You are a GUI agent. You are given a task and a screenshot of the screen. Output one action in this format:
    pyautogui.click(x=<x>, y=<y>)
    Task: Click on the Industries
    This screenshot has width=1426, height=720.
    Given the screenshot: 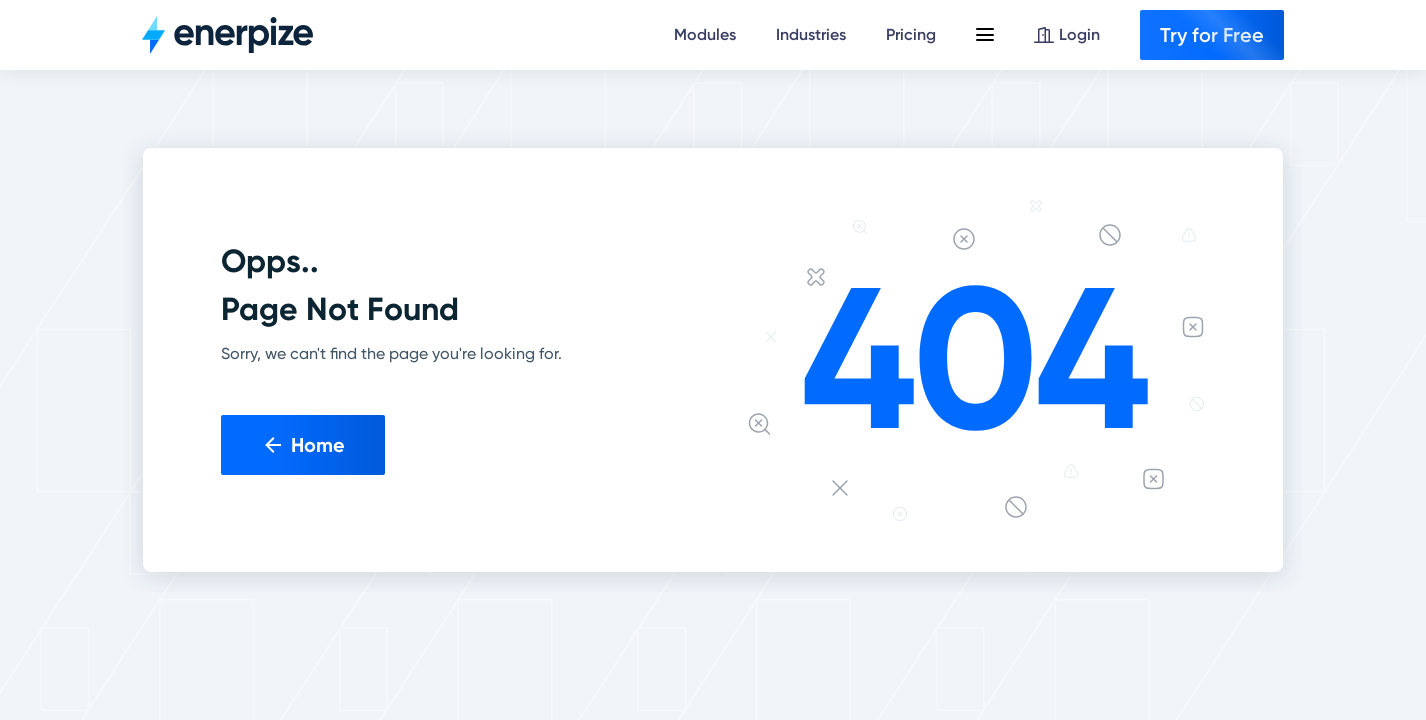 What is the action you would take?
    pyautogui.click(x=811, y=34)
    